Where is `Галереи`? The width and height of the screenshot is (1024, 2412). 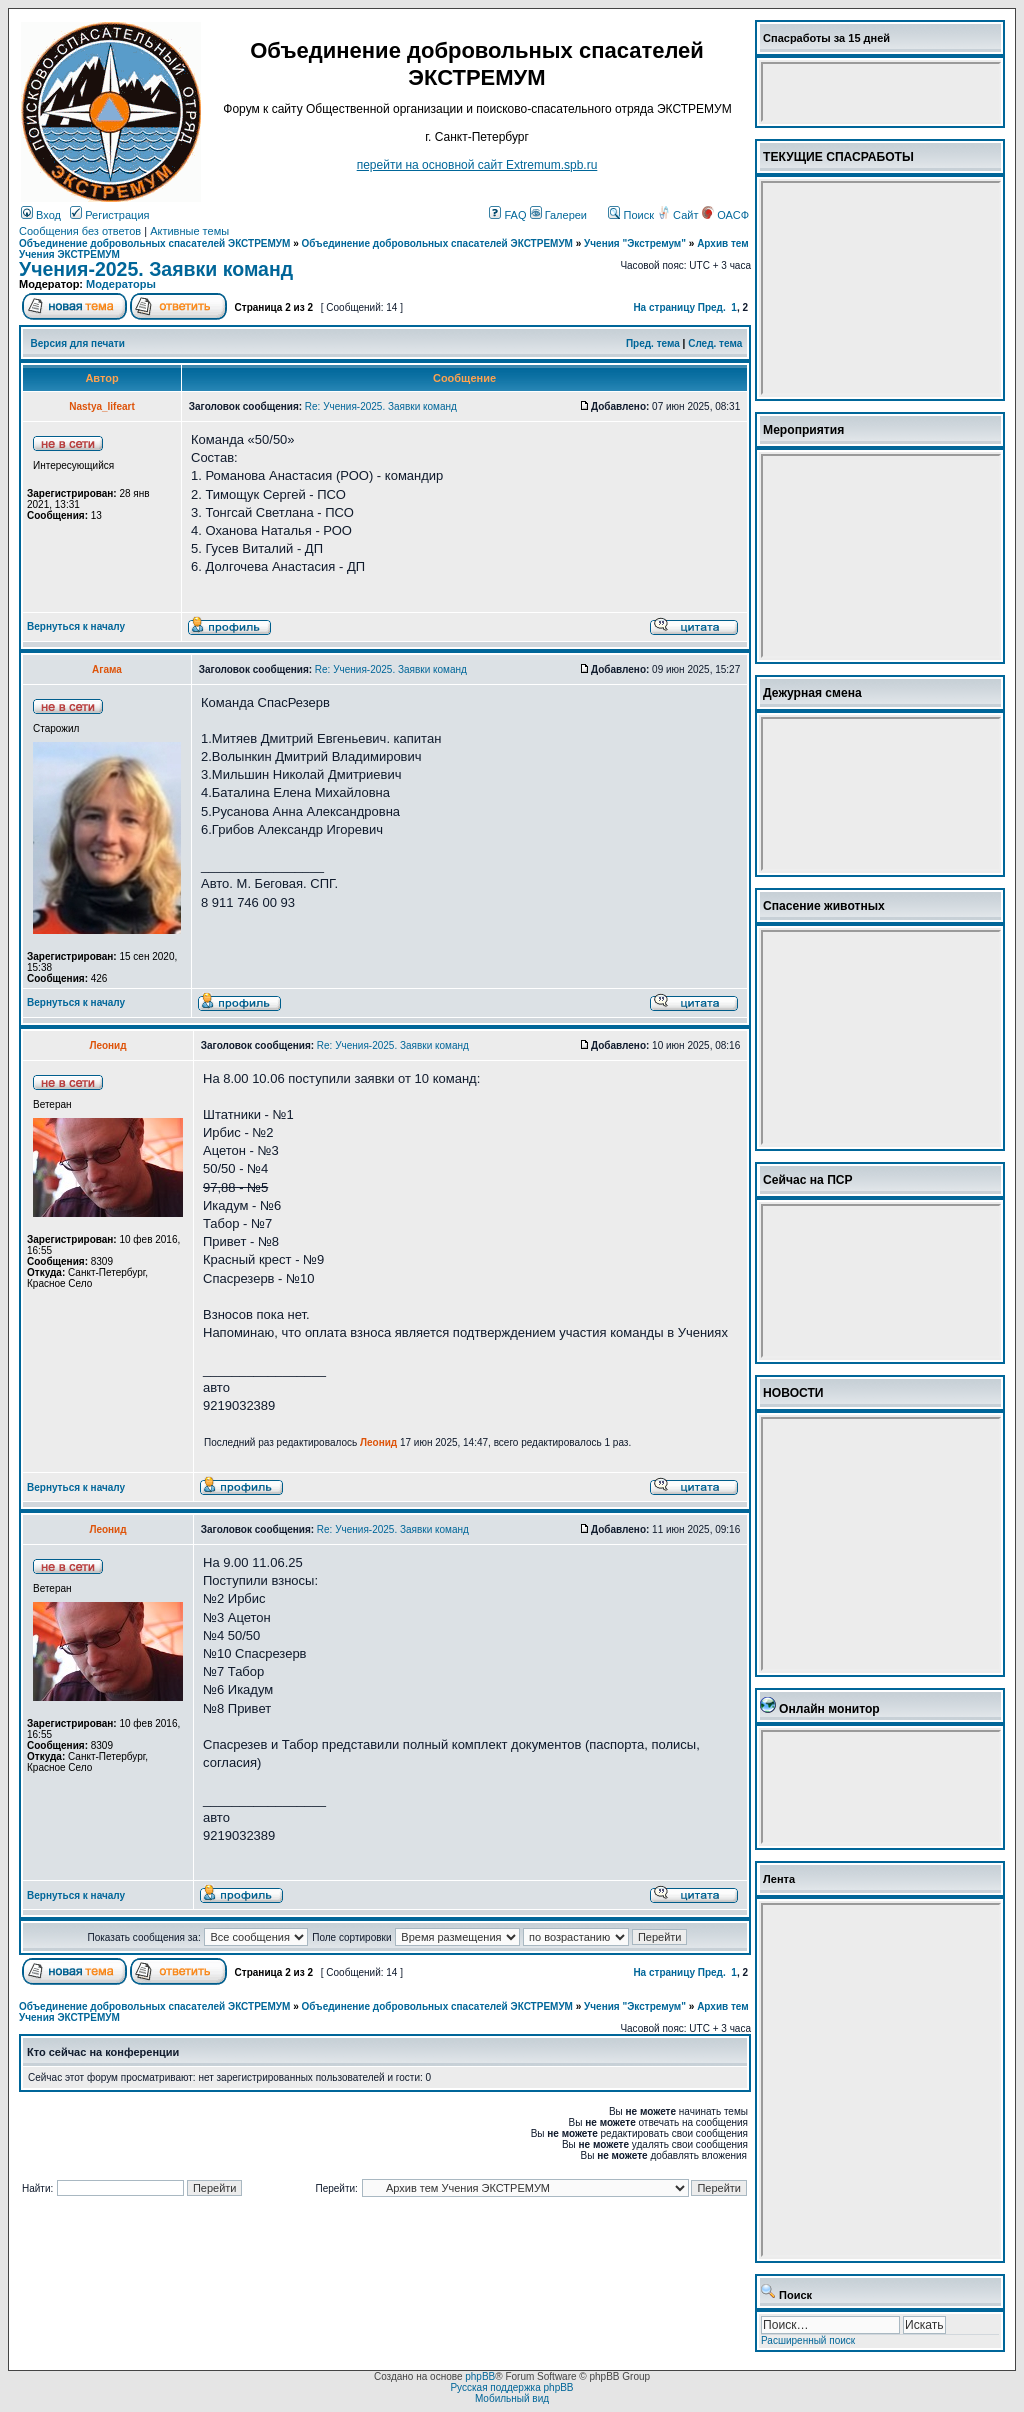 Галереи is located at coordinates (558, 215).